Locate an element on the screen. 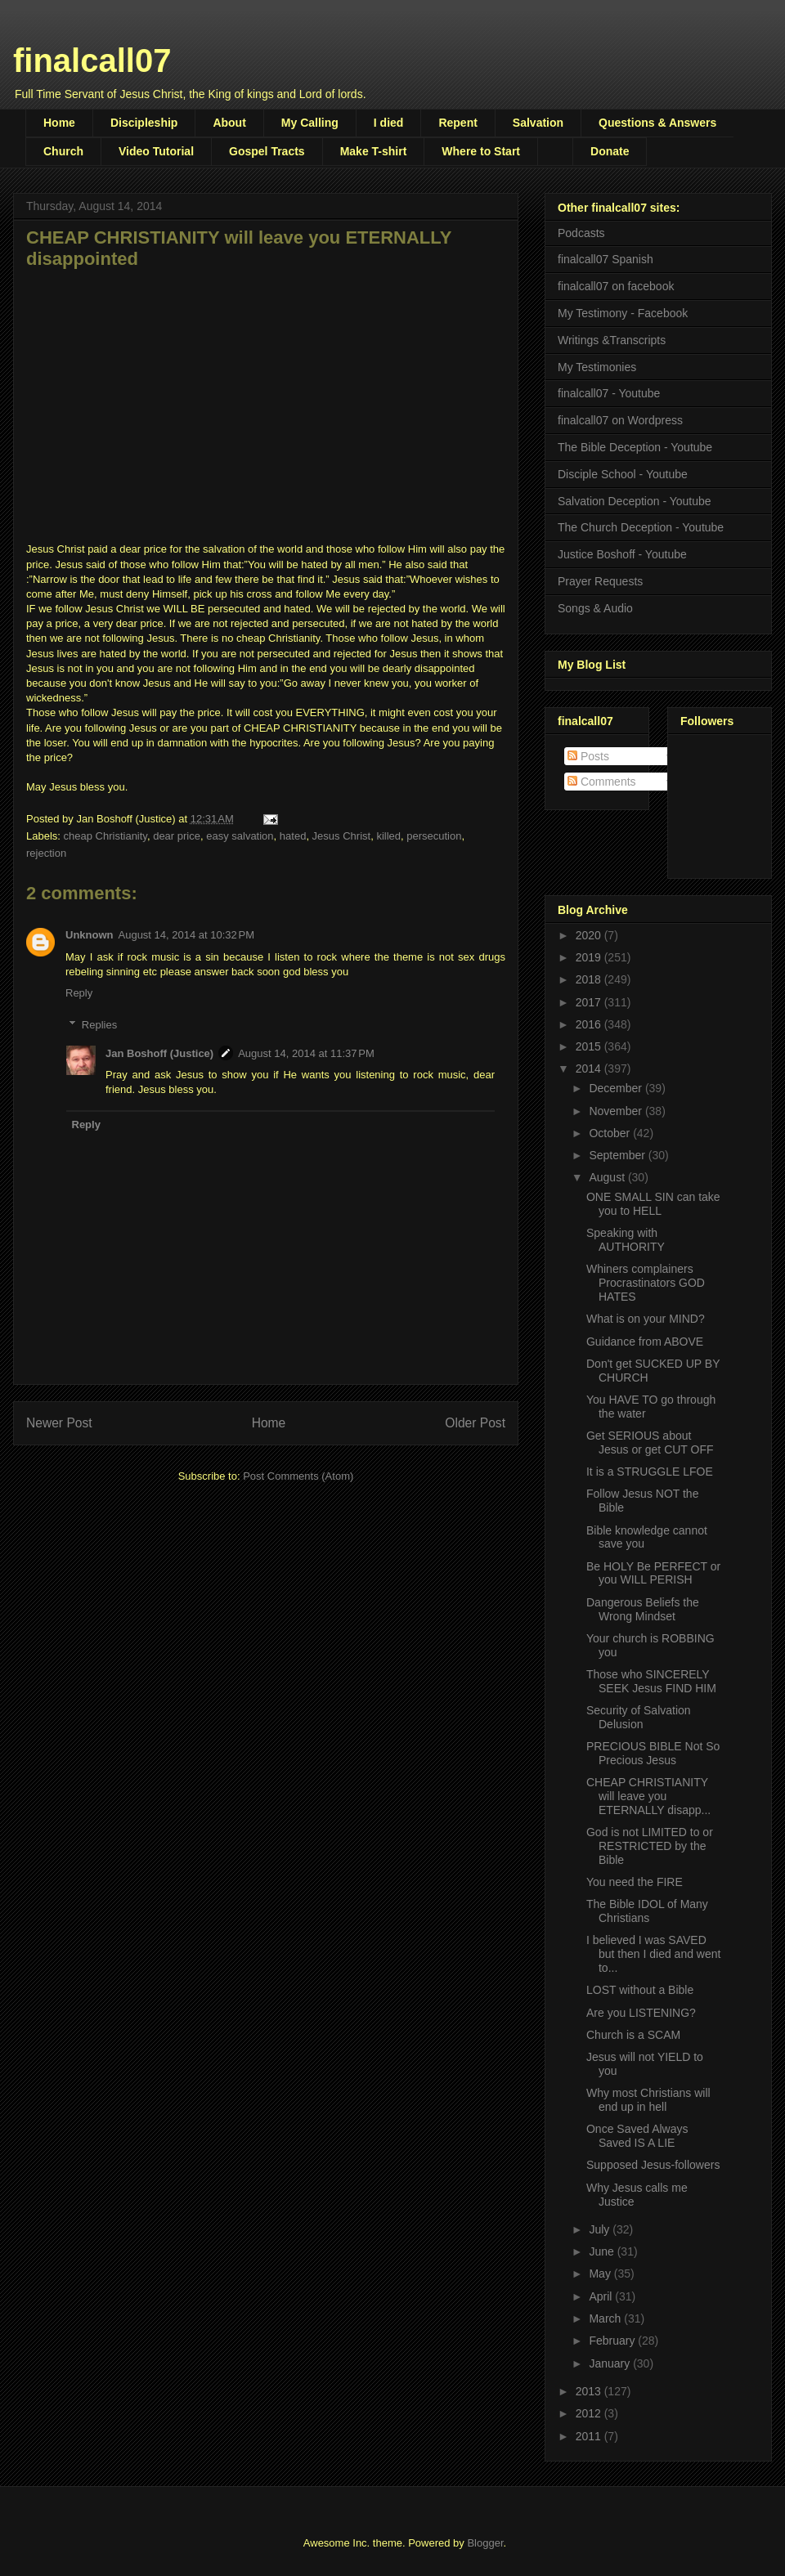 The width and height of the screenshot is (785, 2576). Unknown is located at coordinates (89, 935).